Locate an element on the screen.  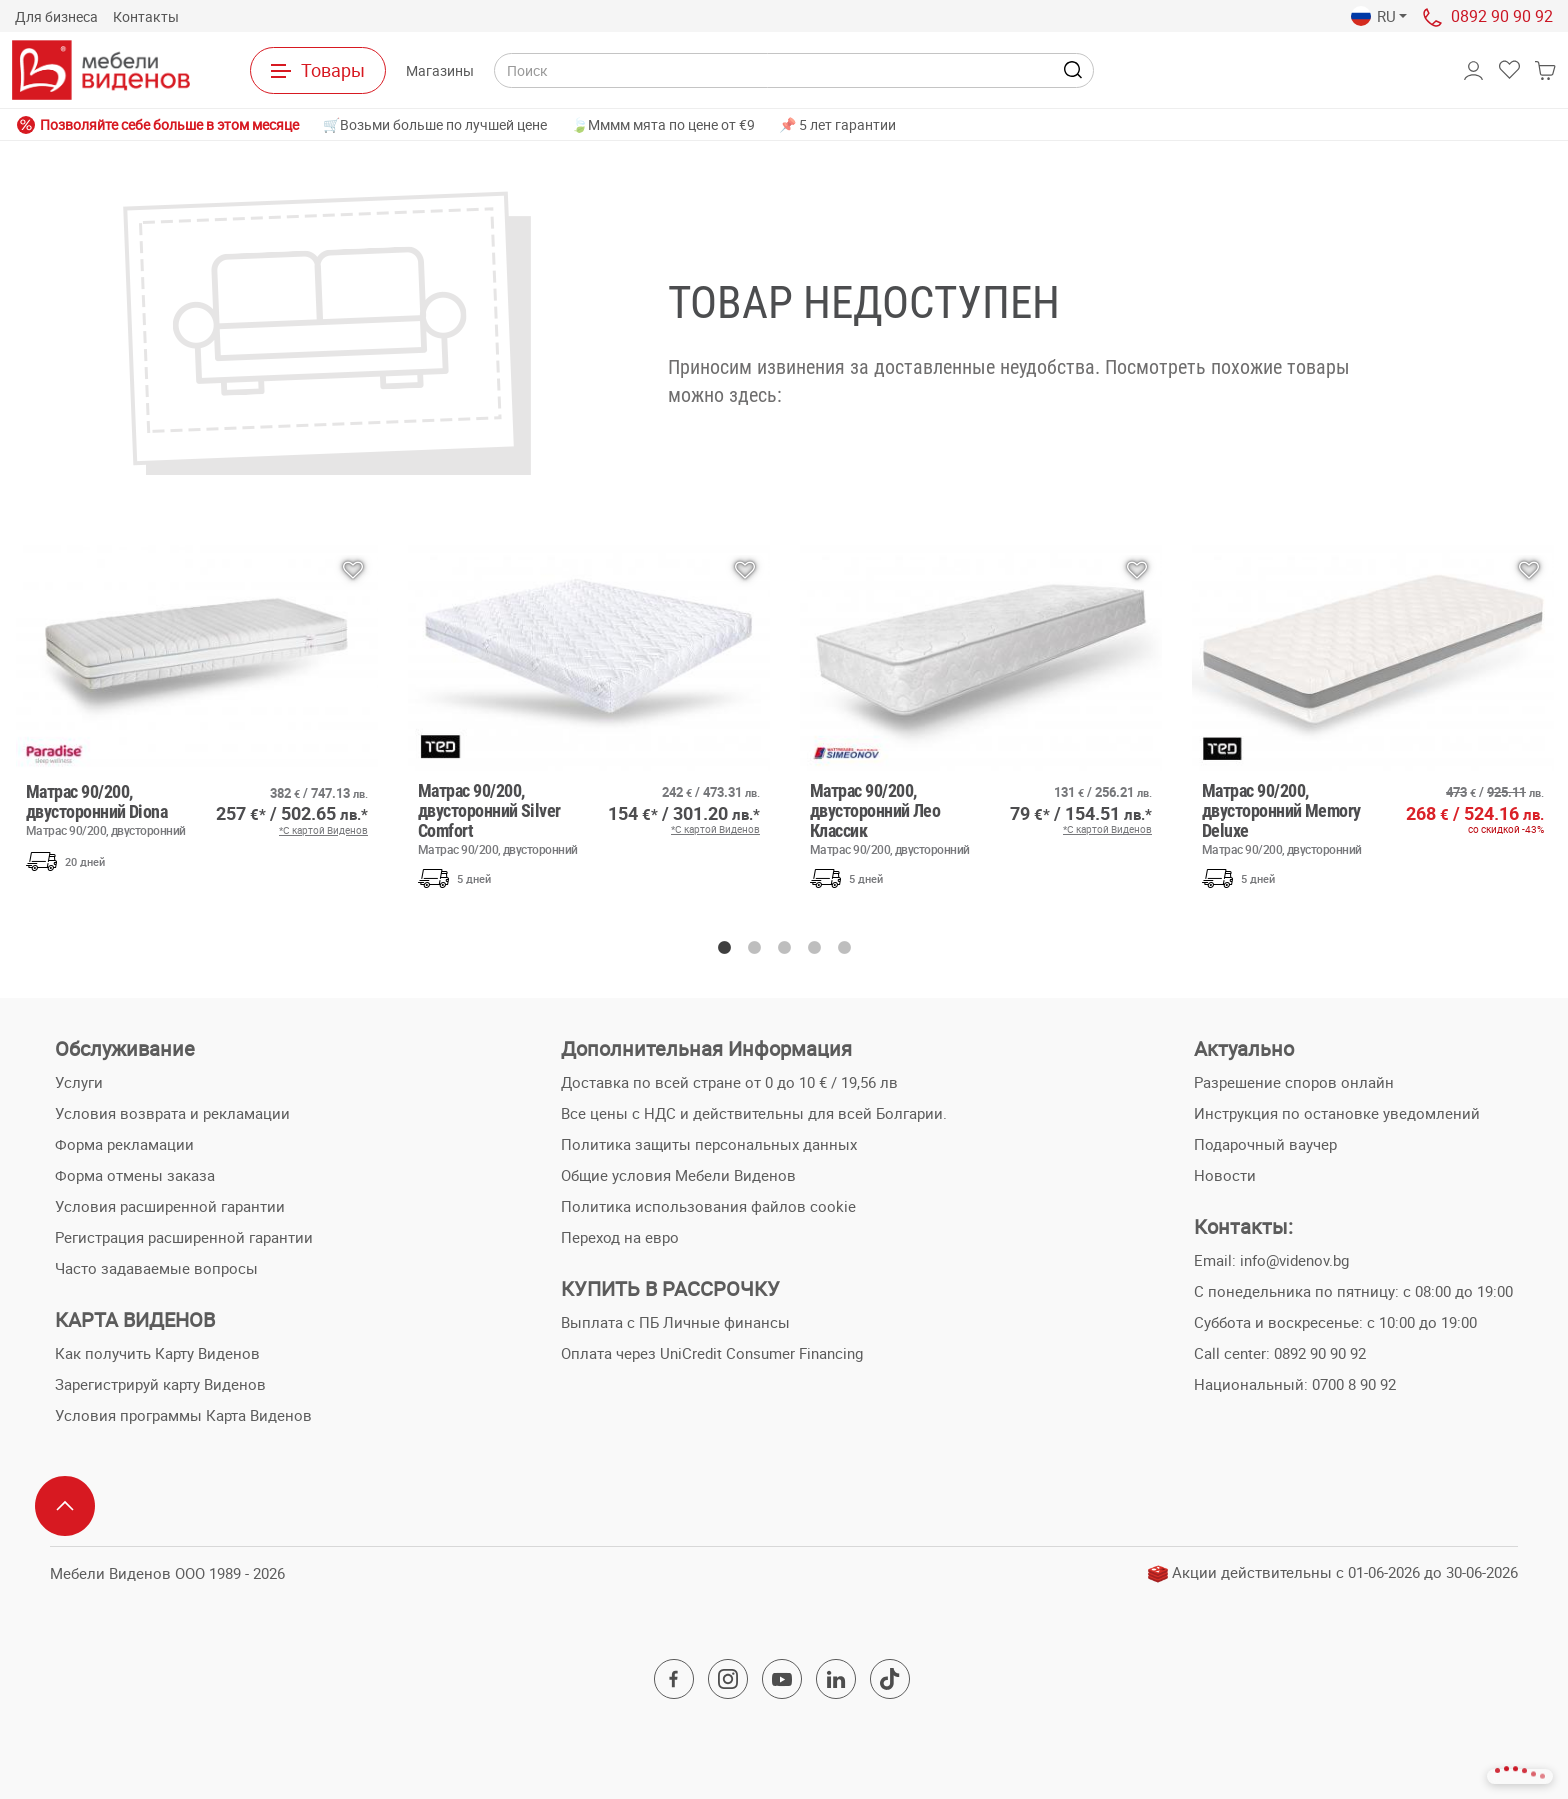
🍃Мммм мята по цене от €9 is located at coordinates (663, 124).